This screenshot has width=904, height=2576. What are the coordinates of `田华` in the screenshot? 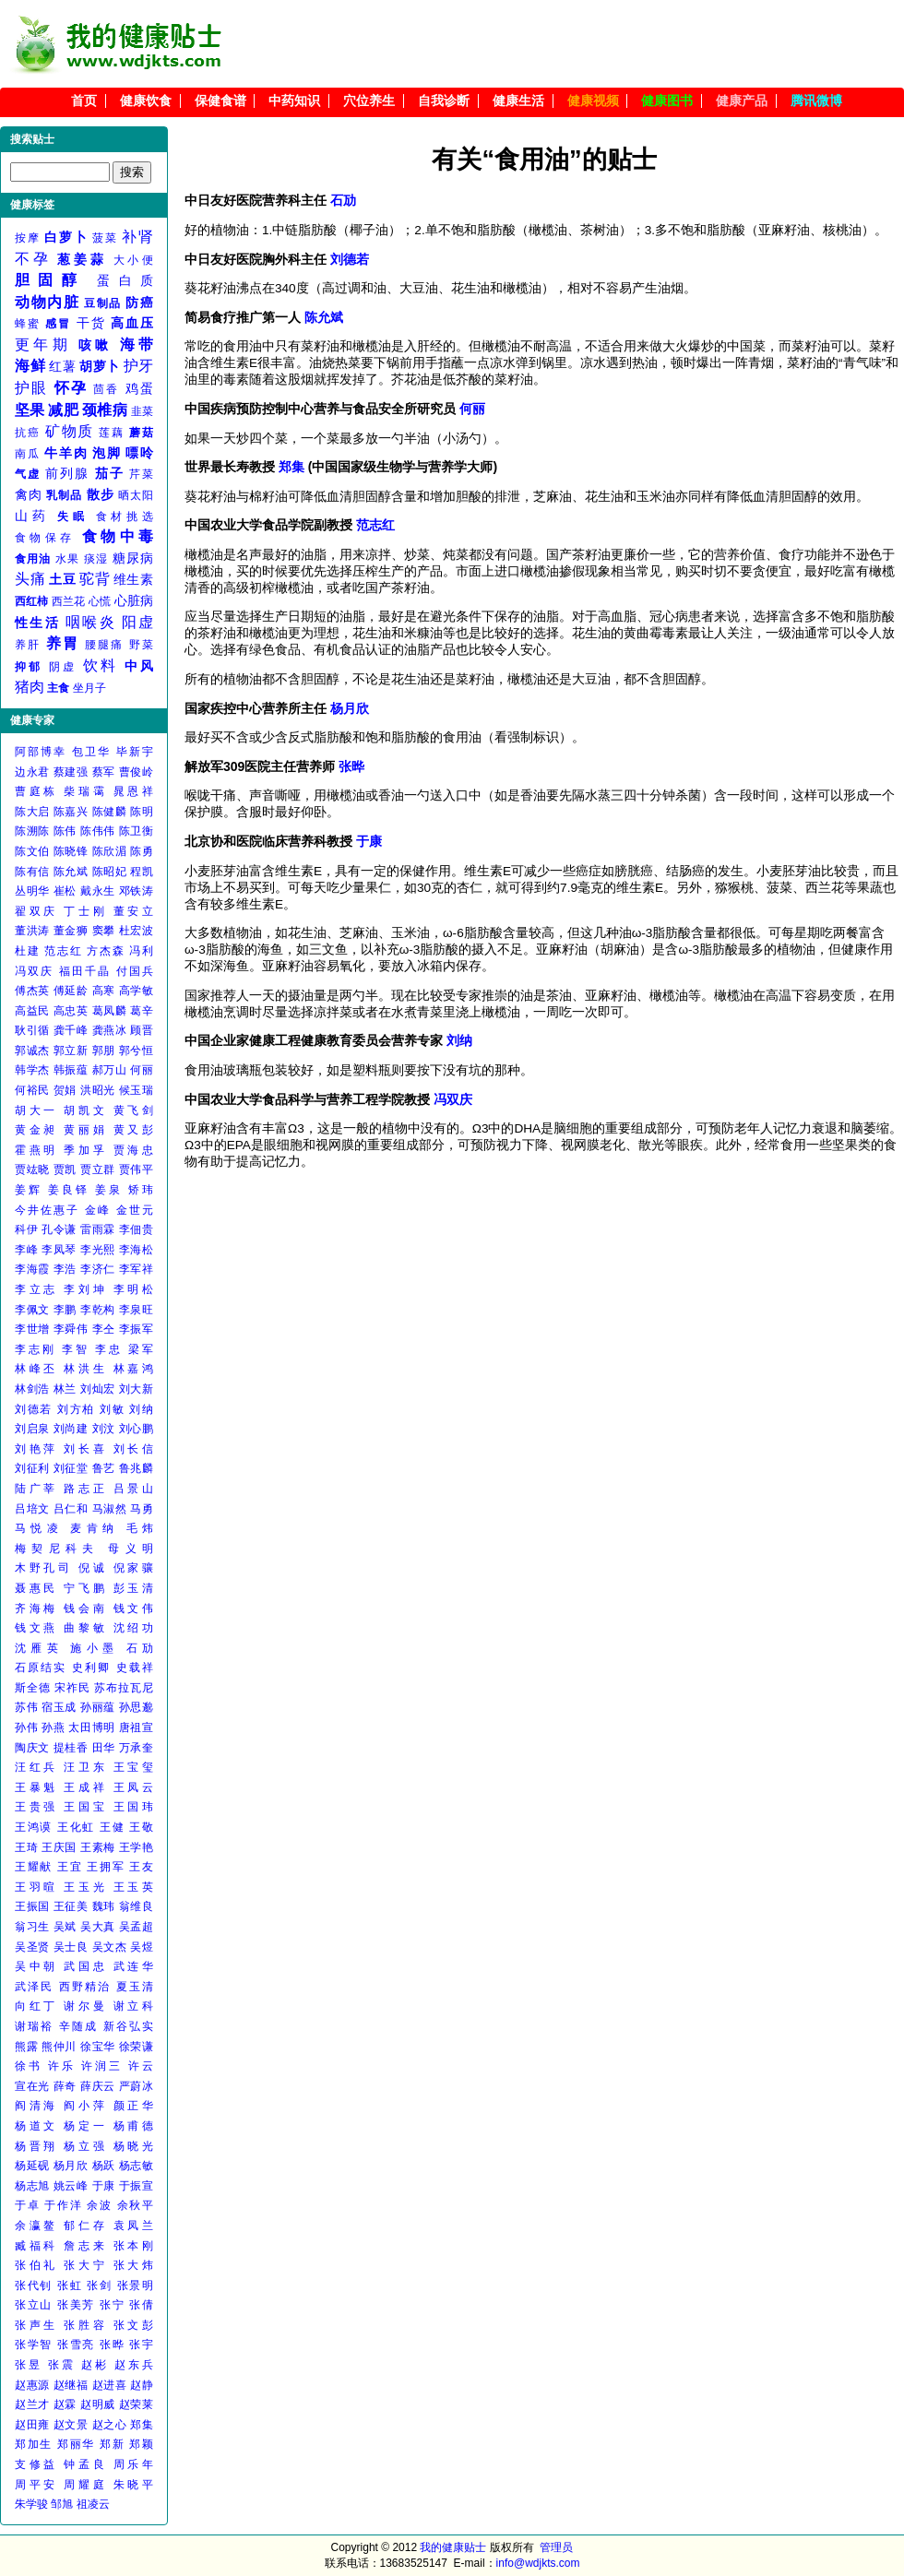 It's located at (103, 1747).